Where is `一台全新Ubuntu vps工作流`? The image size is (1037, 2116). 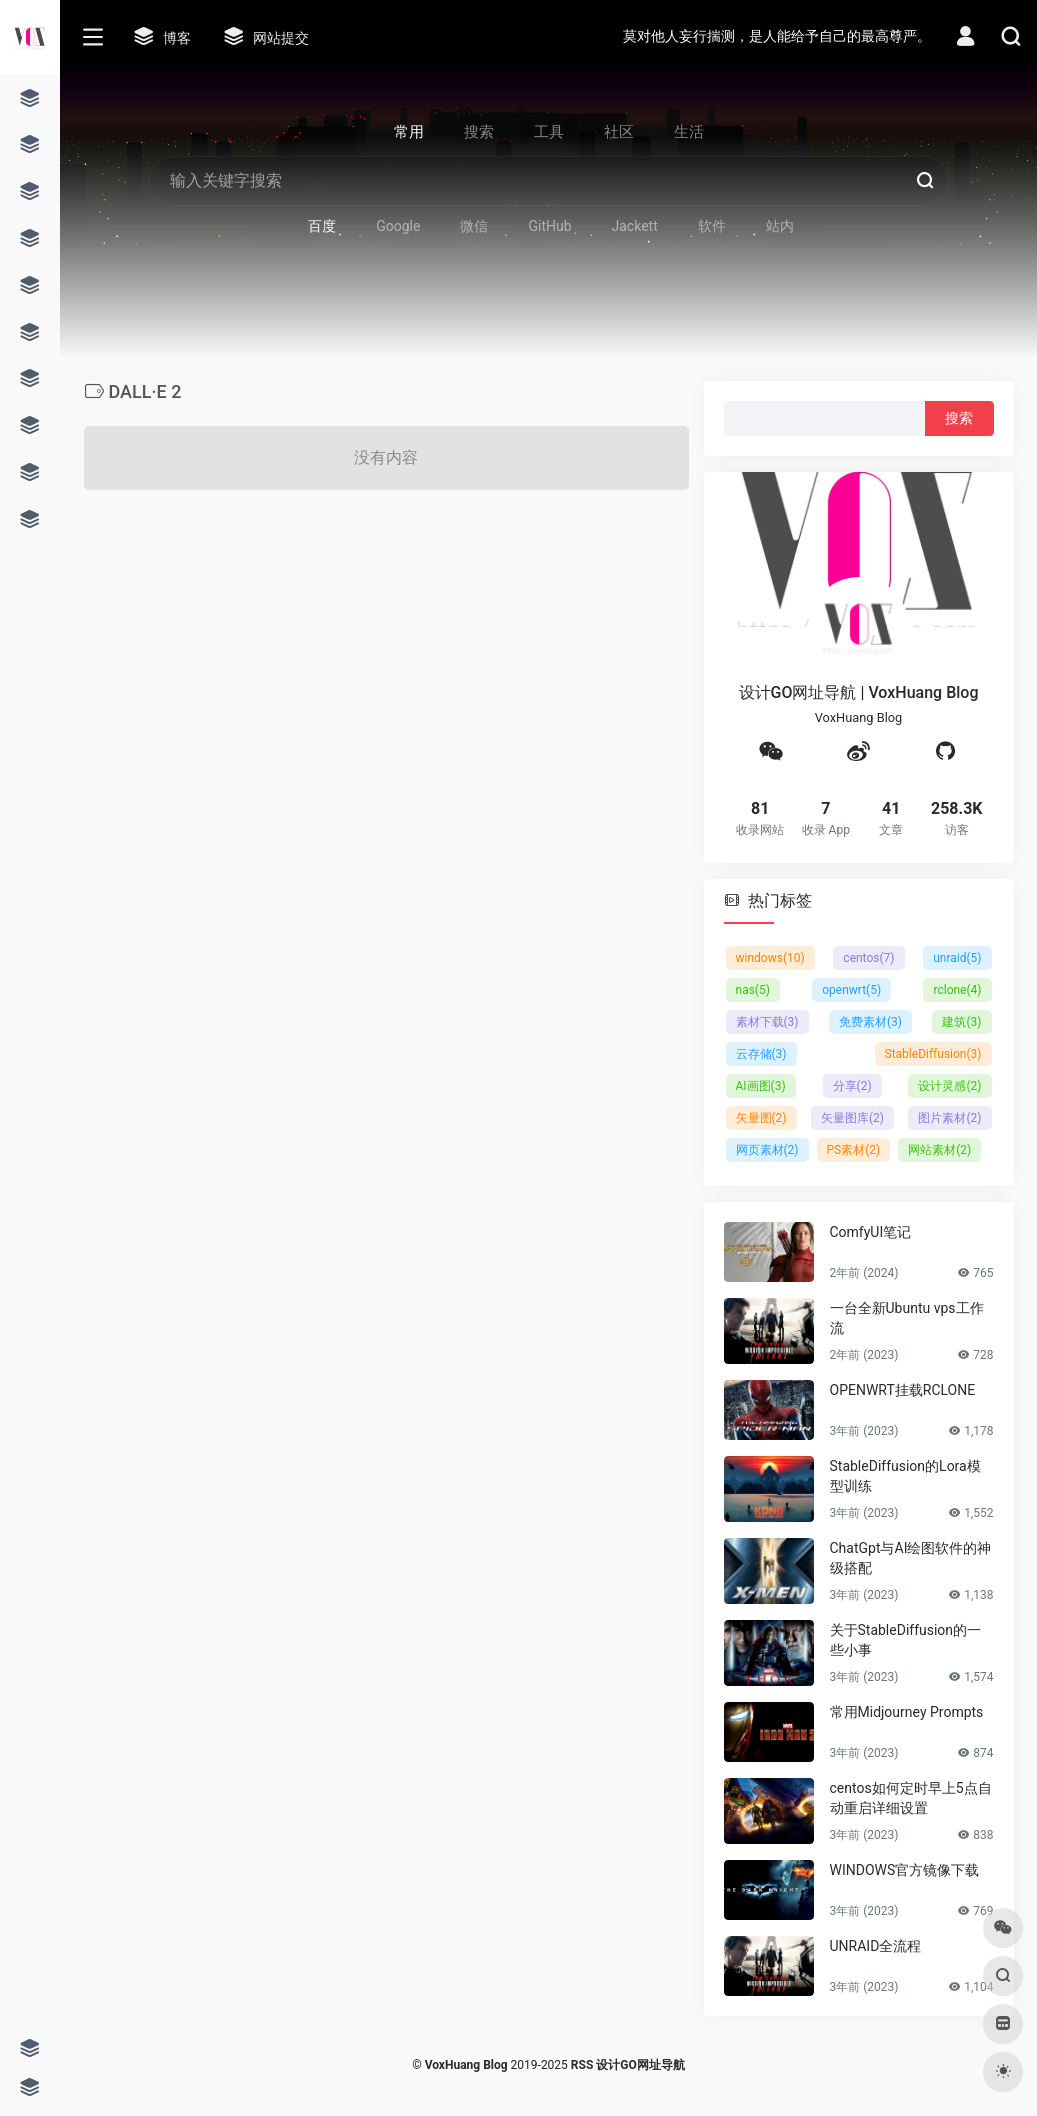 一台全新Ubuntu vps工作流 is located at coordinates (907, 1318).